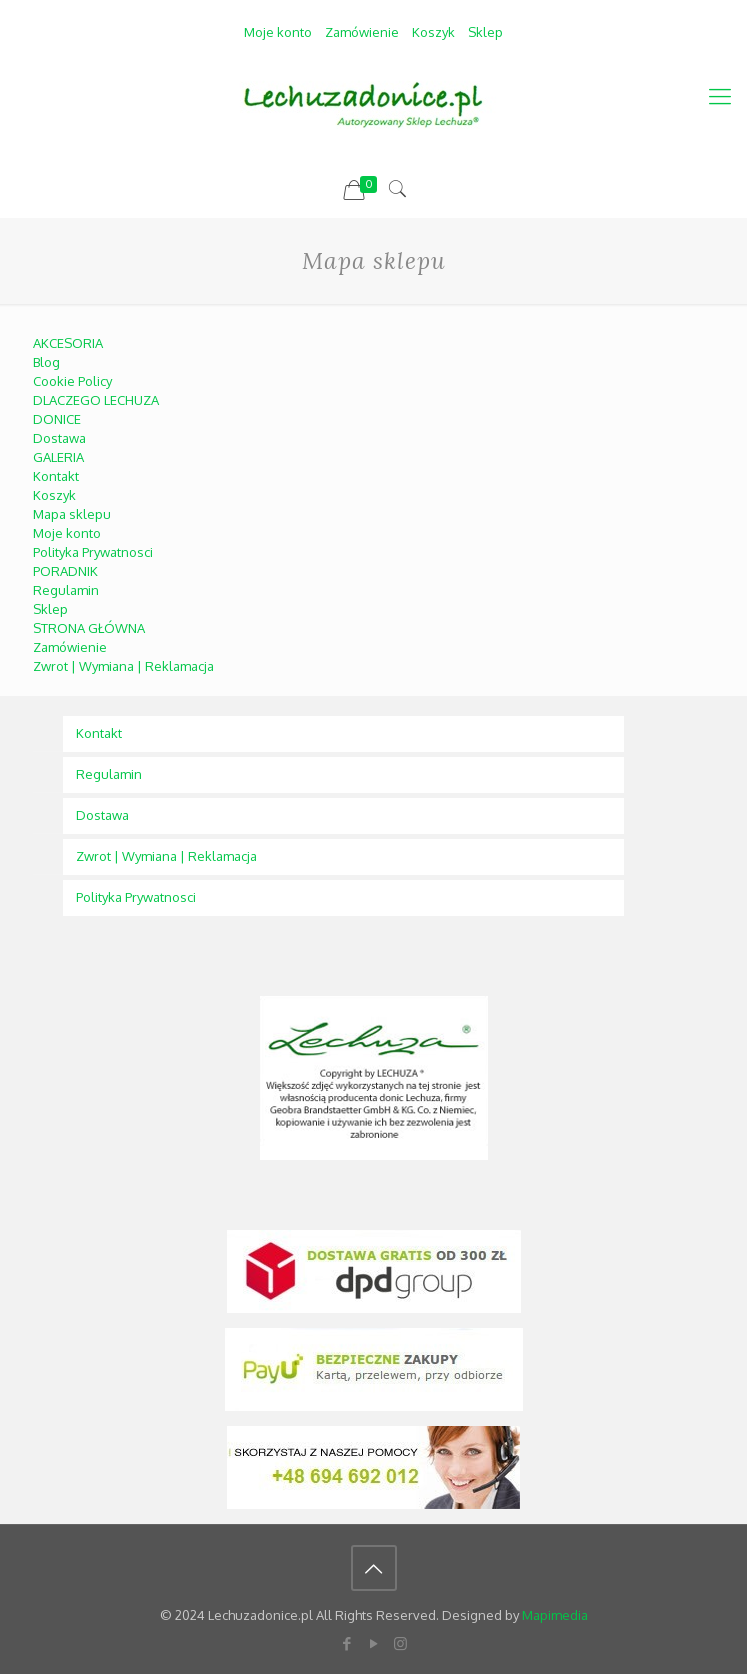 The width and height of the screenshot is (747, 1674). What do you see at coordinates (72, 381) in the screenshot?
I see `Cookie Policy` at bounding box center [72, 381].